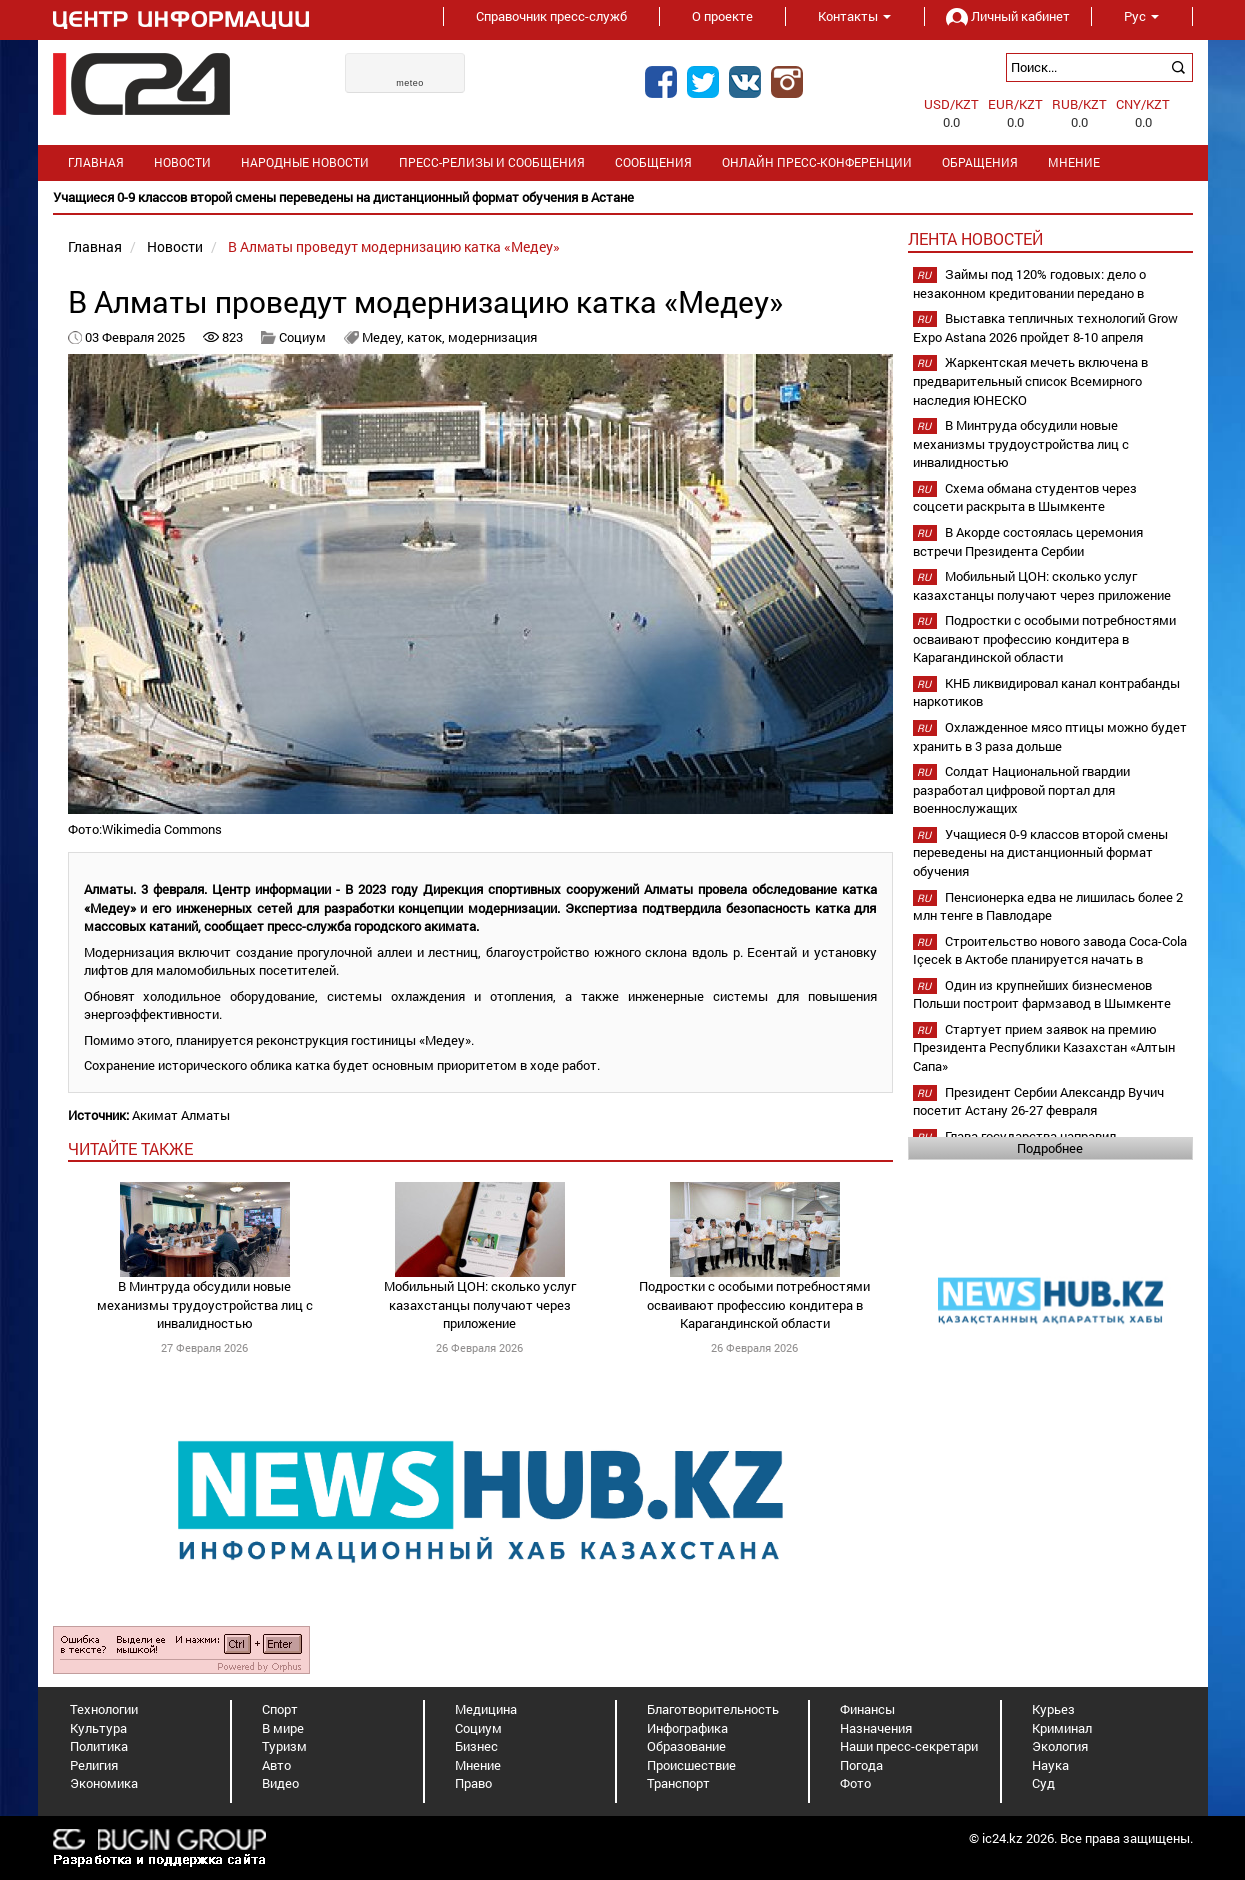 This screenshot has height=1880, width=1245. I want to click on Суд, so click(1043, 1783).